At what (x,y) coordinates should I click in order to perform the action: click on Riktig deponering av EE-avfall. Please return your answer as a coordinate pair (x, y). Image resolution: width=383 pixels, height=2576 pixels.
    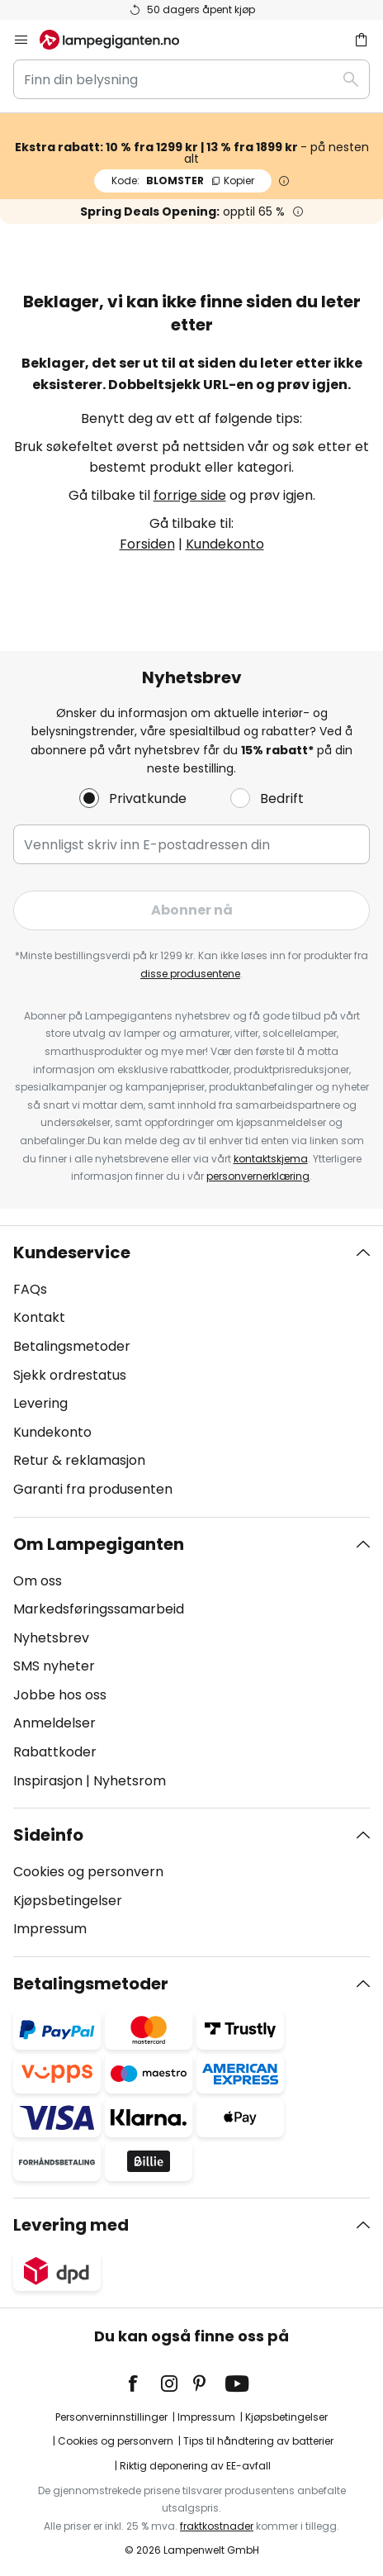
    Looking at the image, I should click on (195, 2466).